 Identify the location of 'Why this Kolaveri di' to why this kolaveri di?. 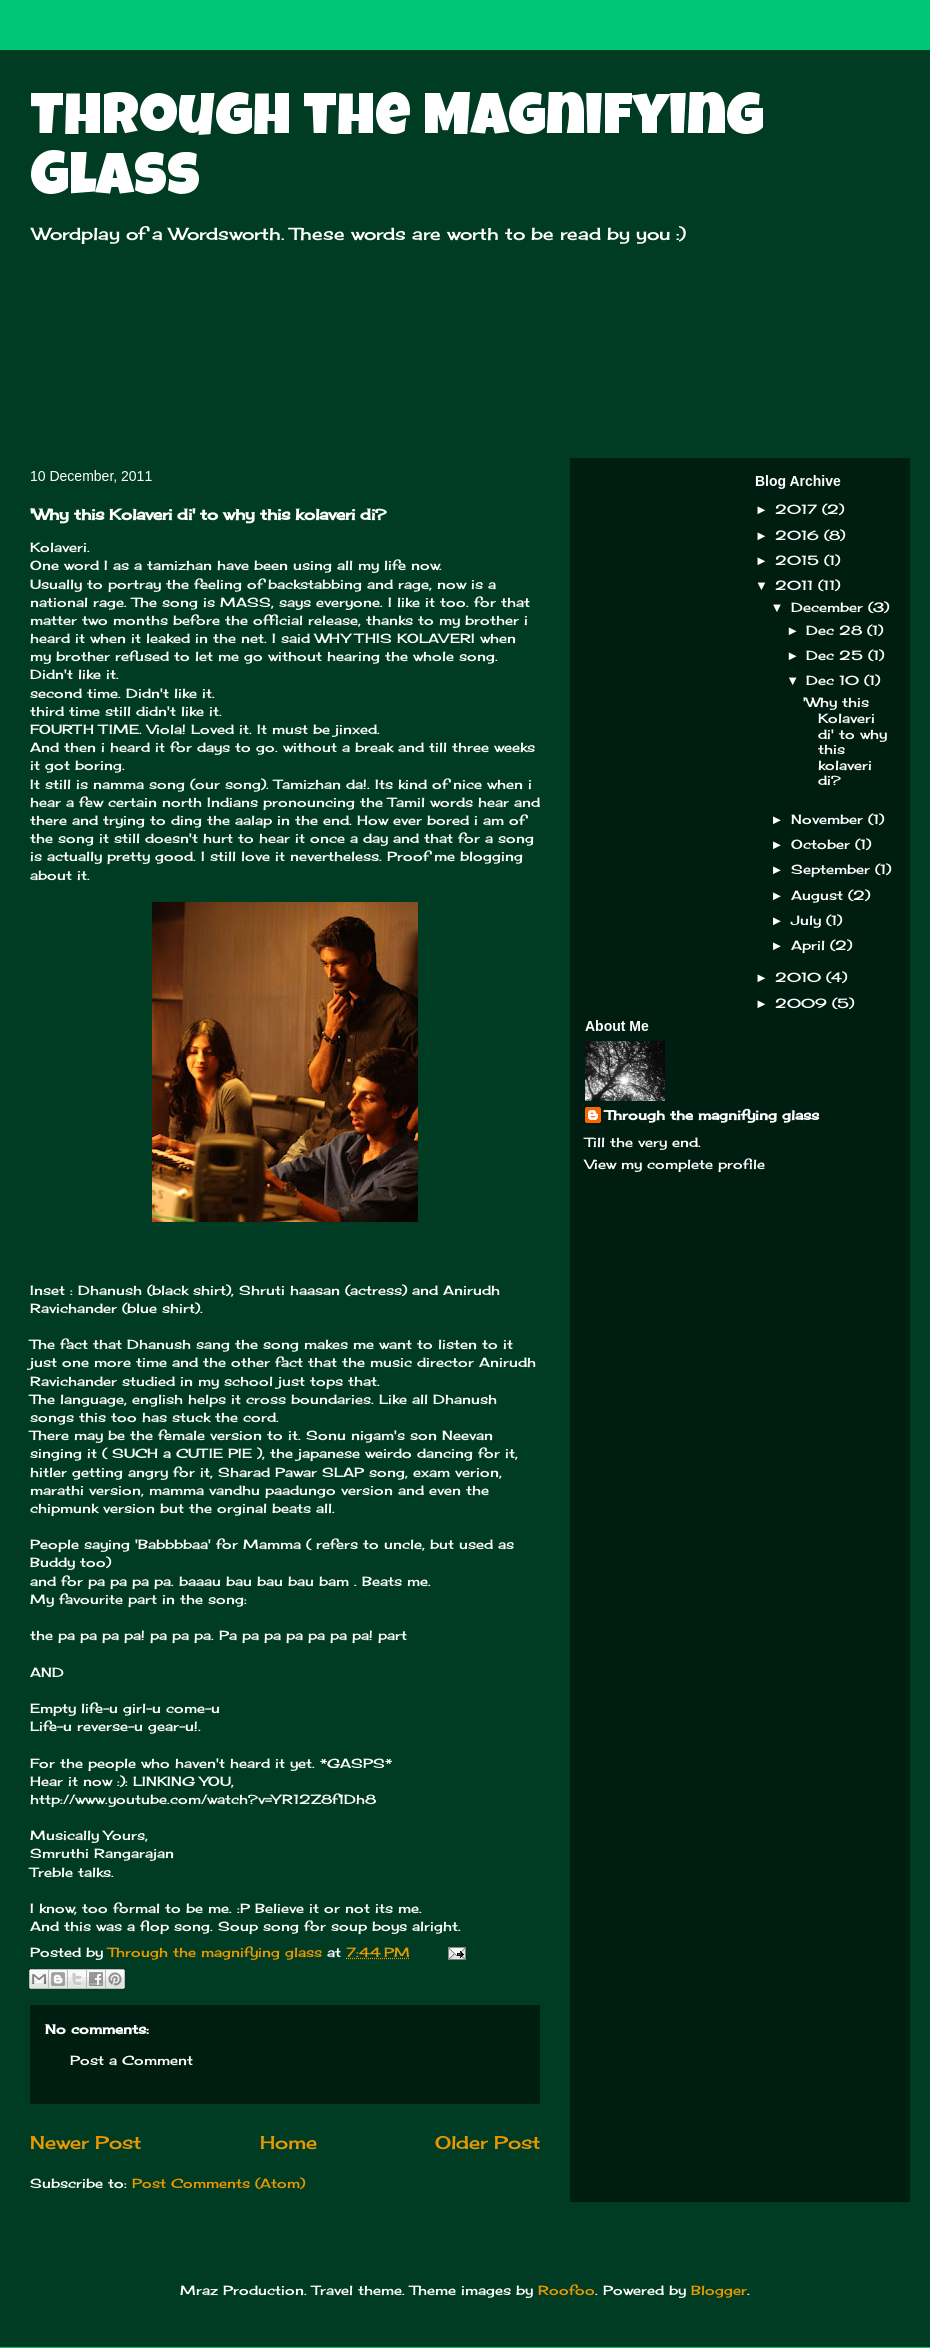
(845, 741).